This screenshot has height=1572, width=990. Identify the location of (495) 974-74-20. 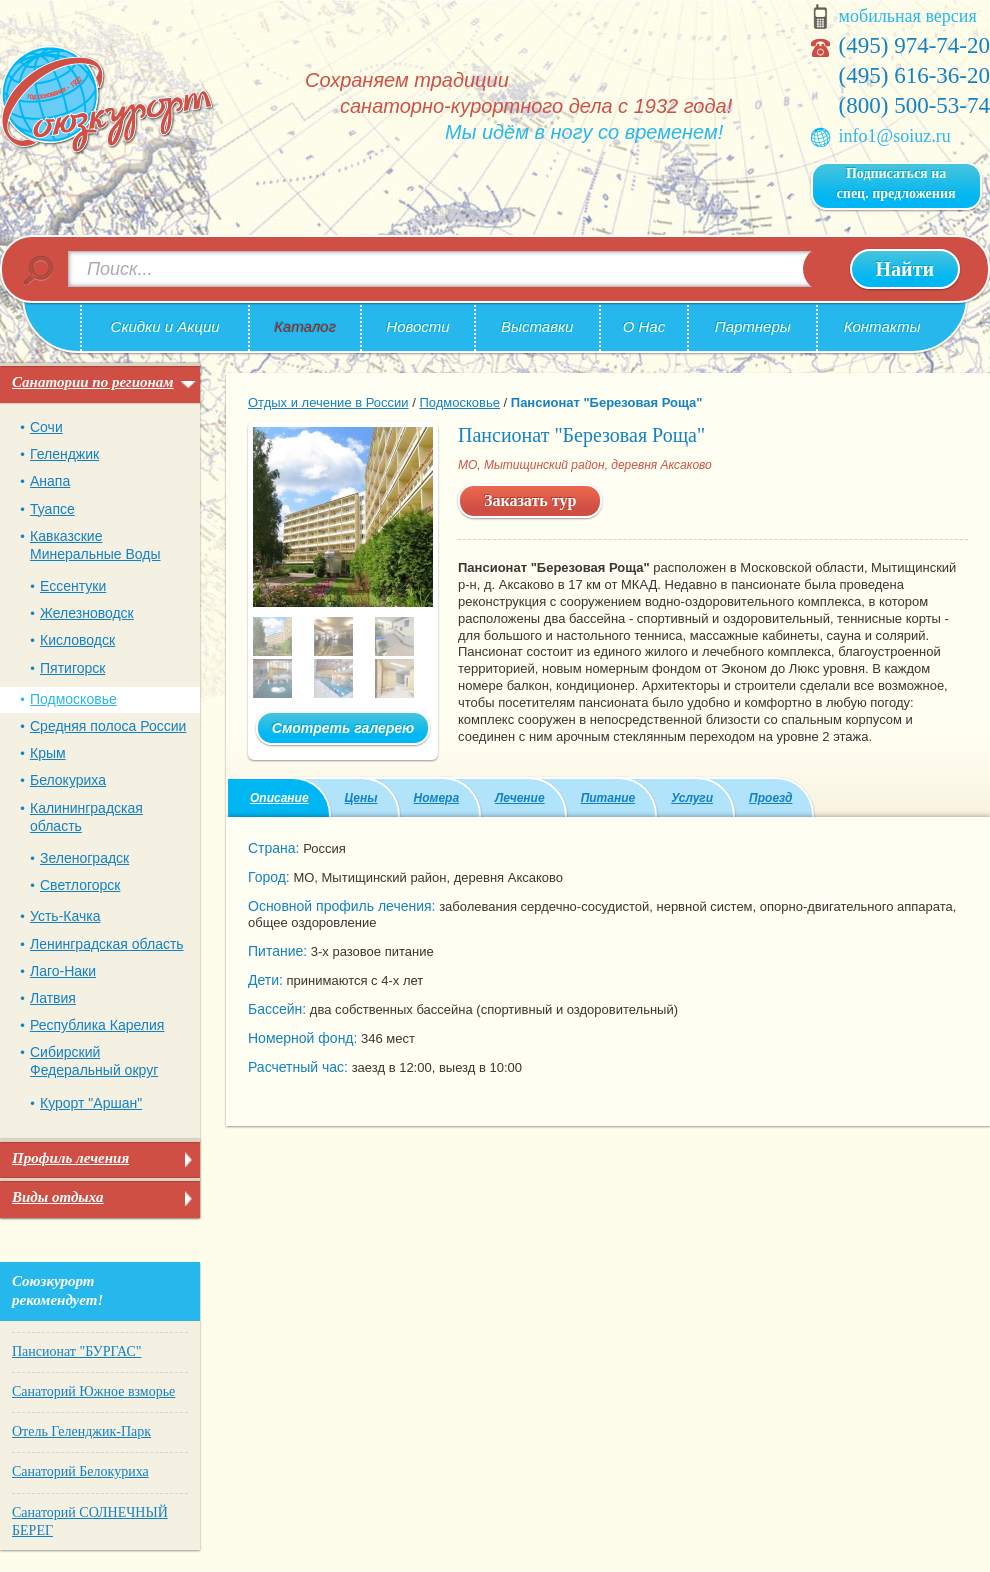
(914, 45).